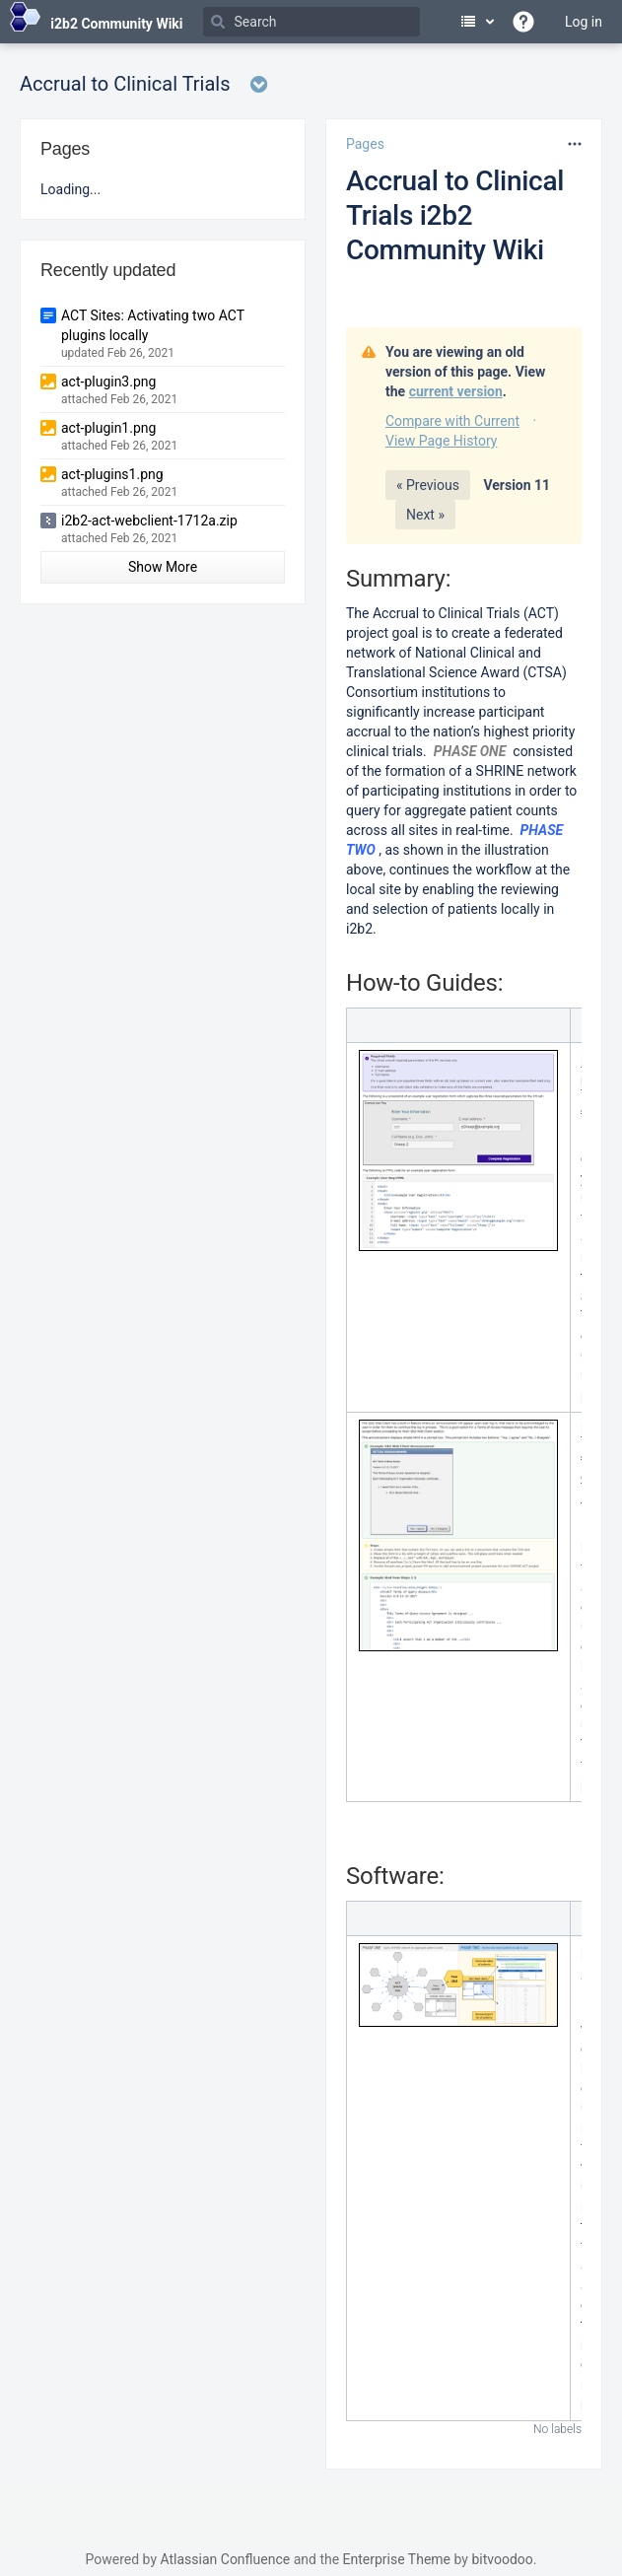  I want to click on act-plugin3.png, so click(108, 381).